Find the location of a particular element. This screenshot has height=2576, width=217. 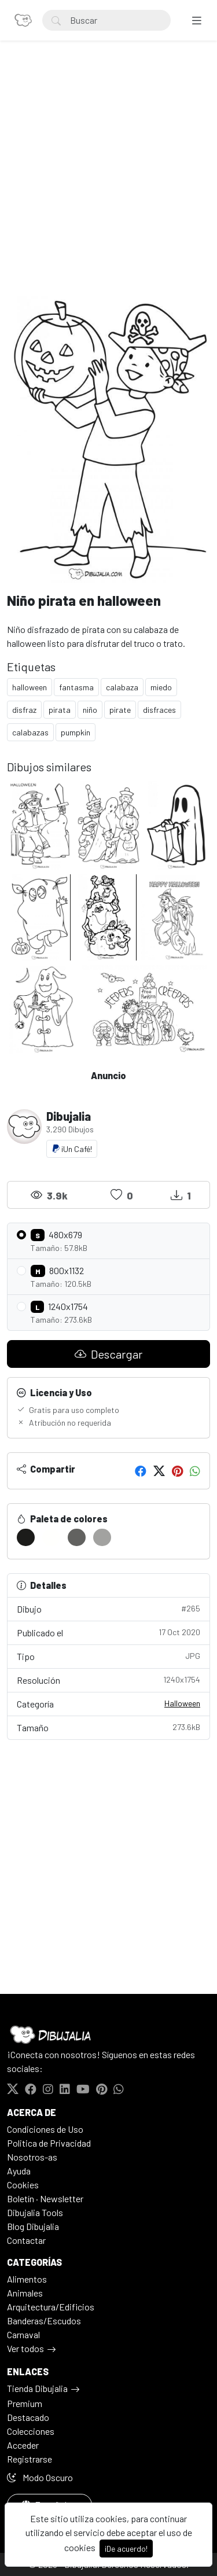

Arquitectura/Edificios is located at coordinates (50, 2306).